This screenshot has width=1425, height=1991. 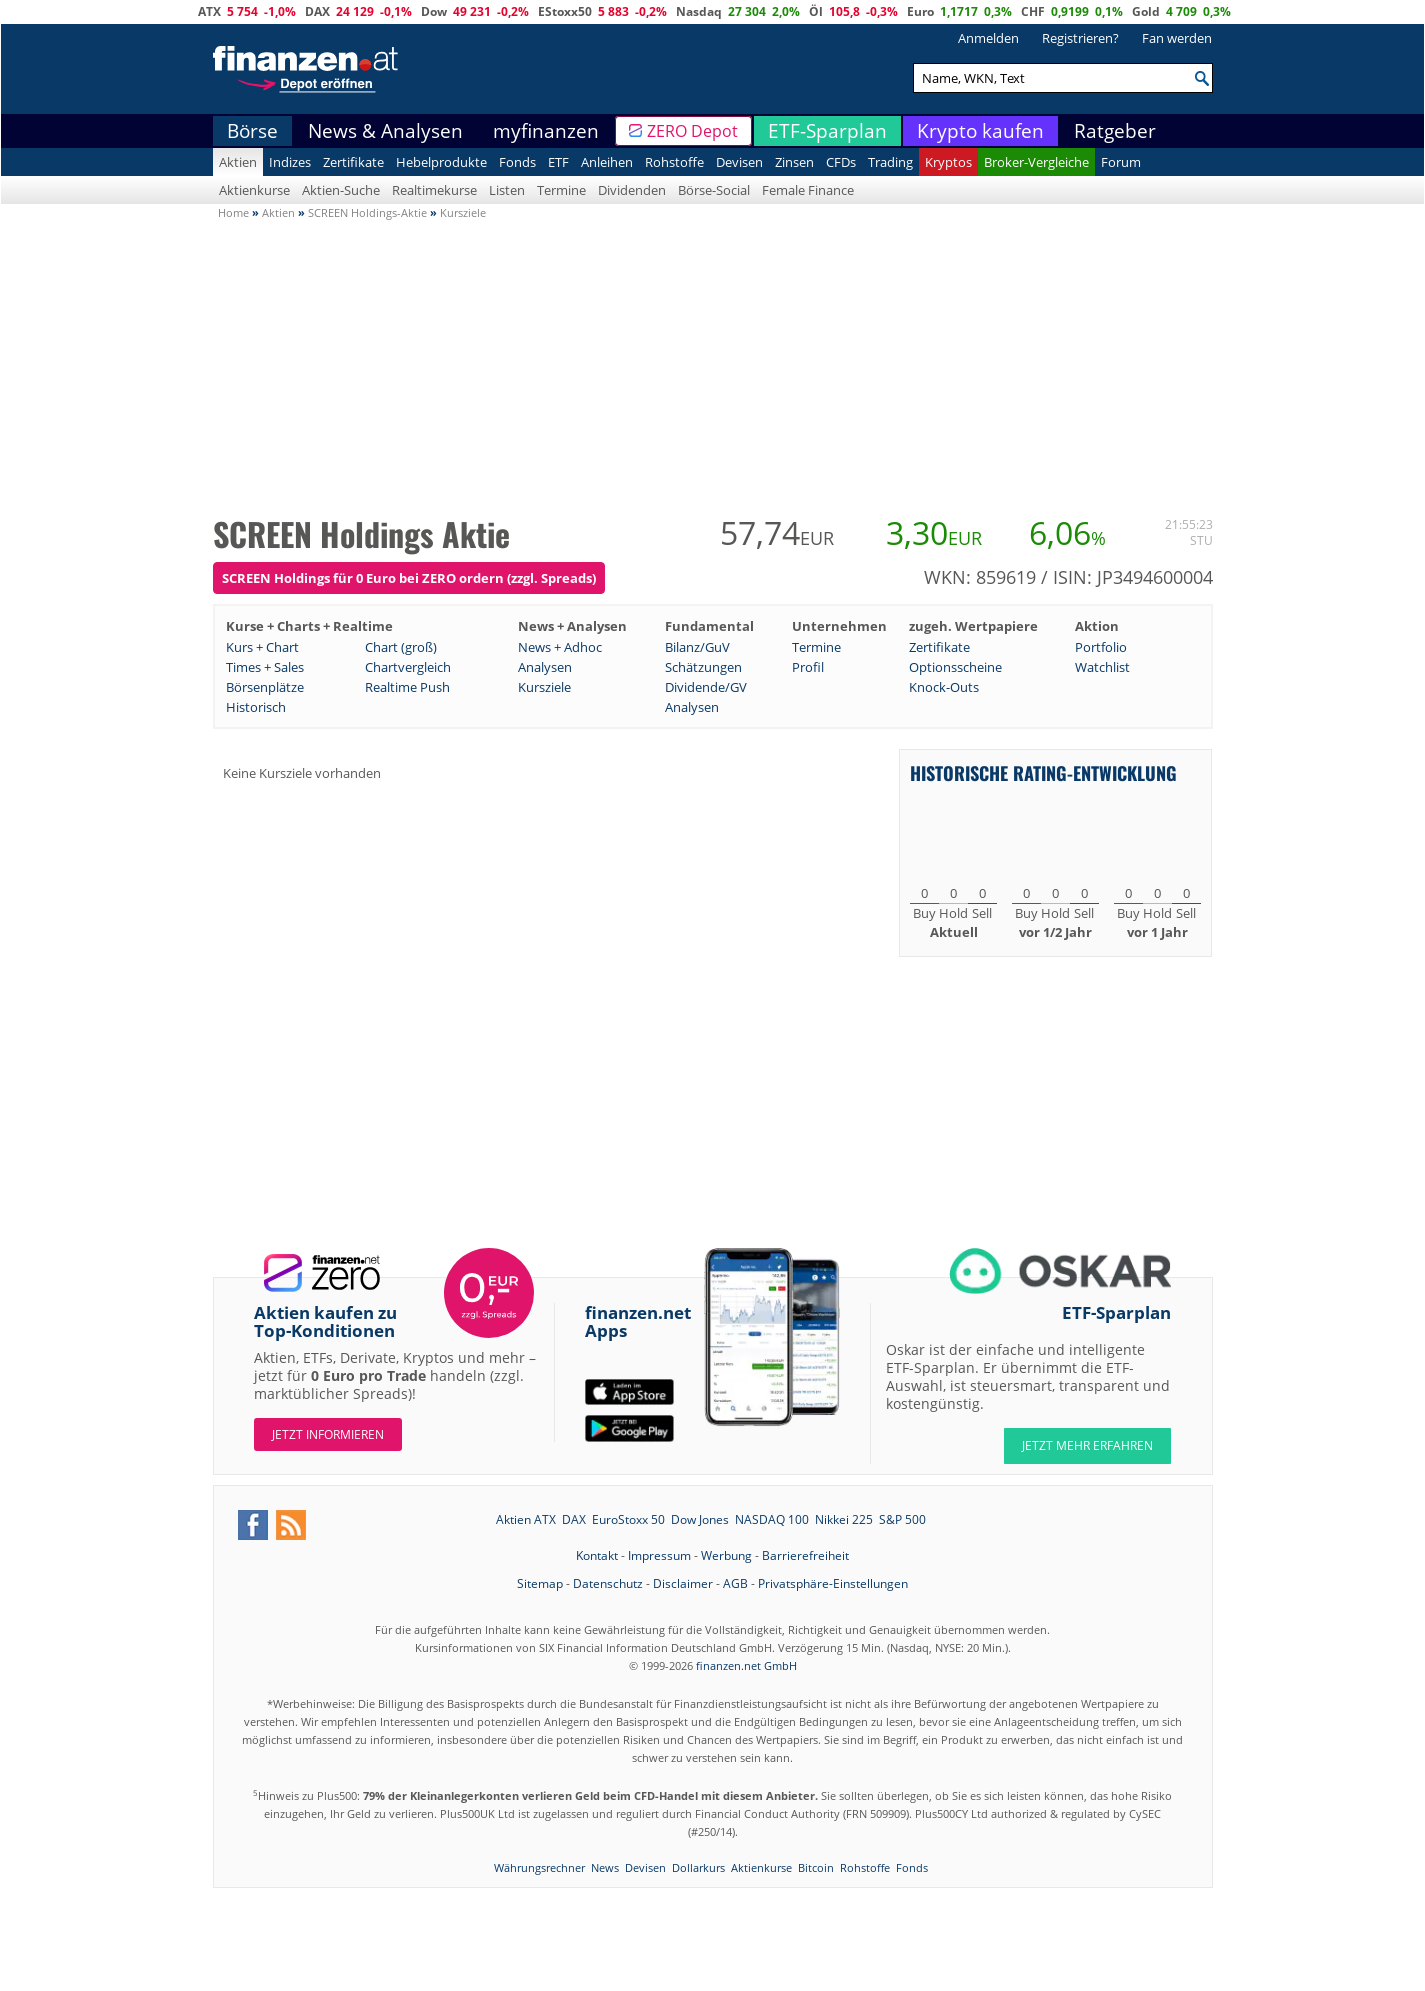 What do you see at coordinates (699, 11) in the screenshot?
I see `Nasdaq` at bounding box center [699, 11].